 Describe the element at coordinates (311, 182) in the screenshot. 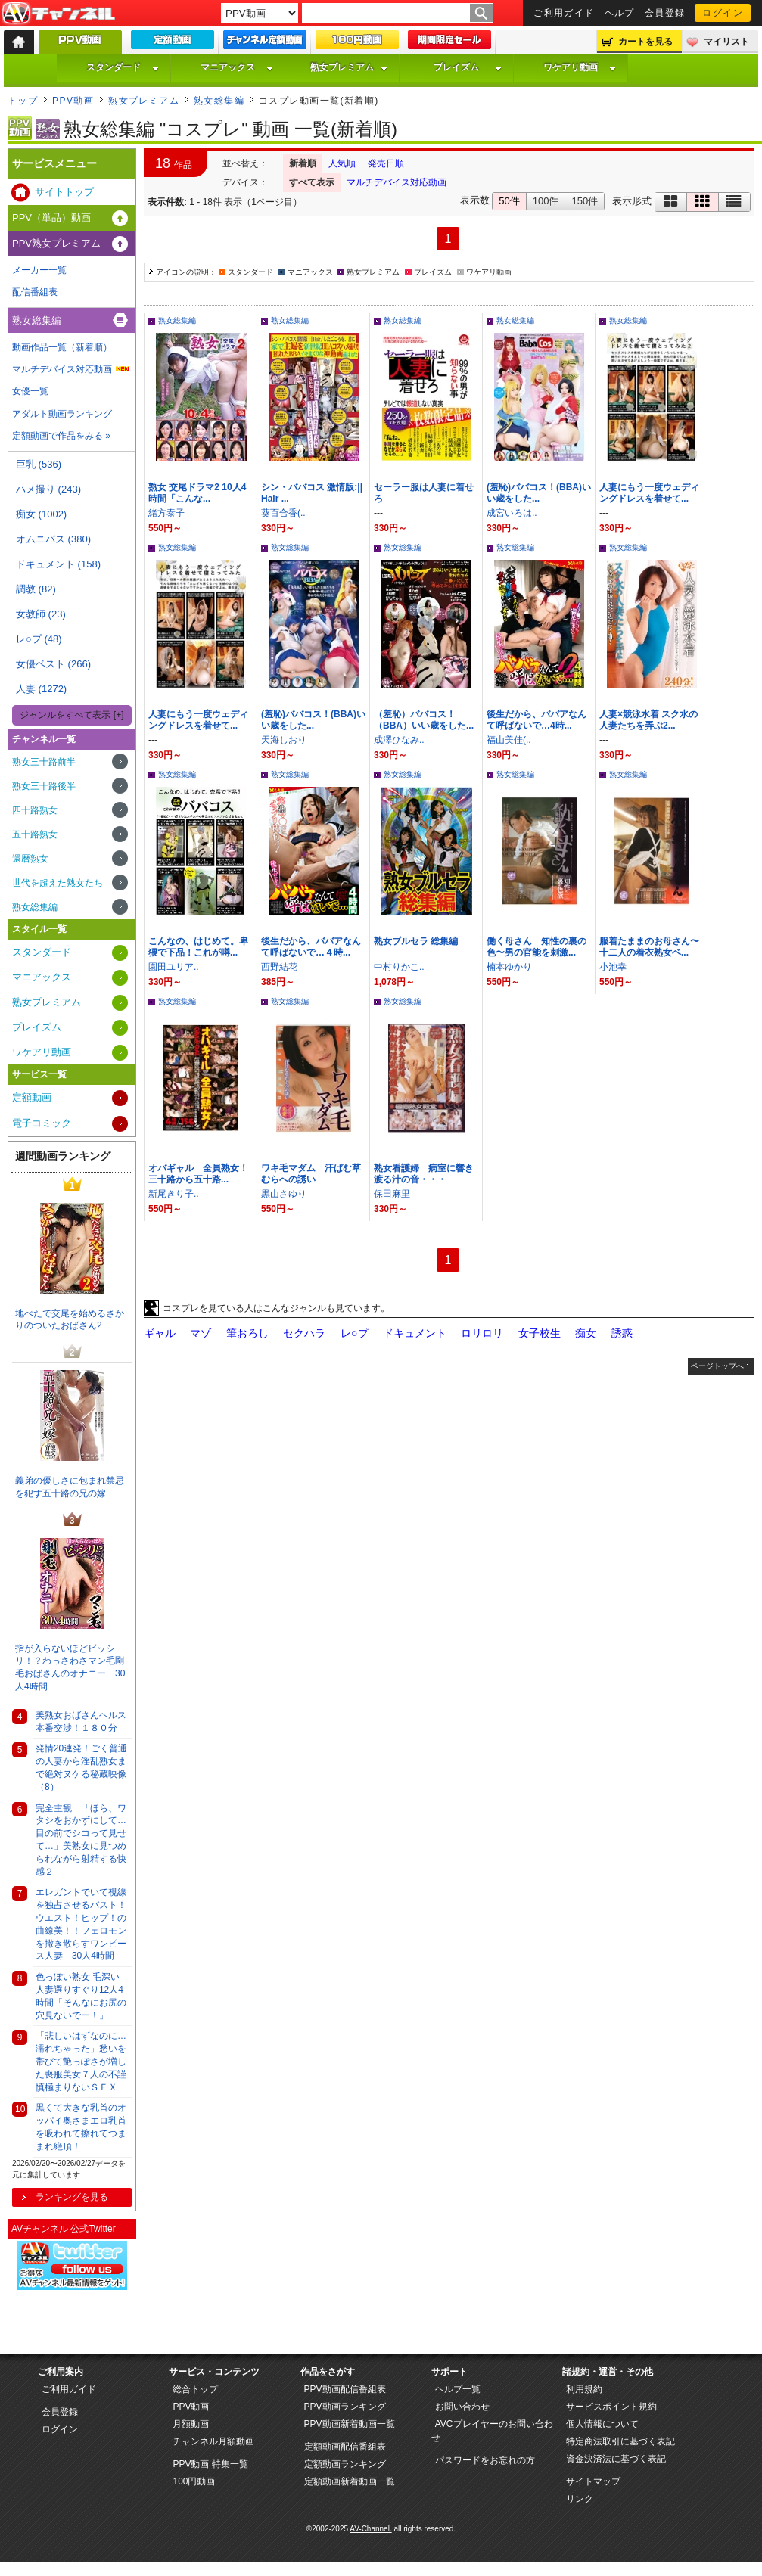

I see `すべて表示` at that location.